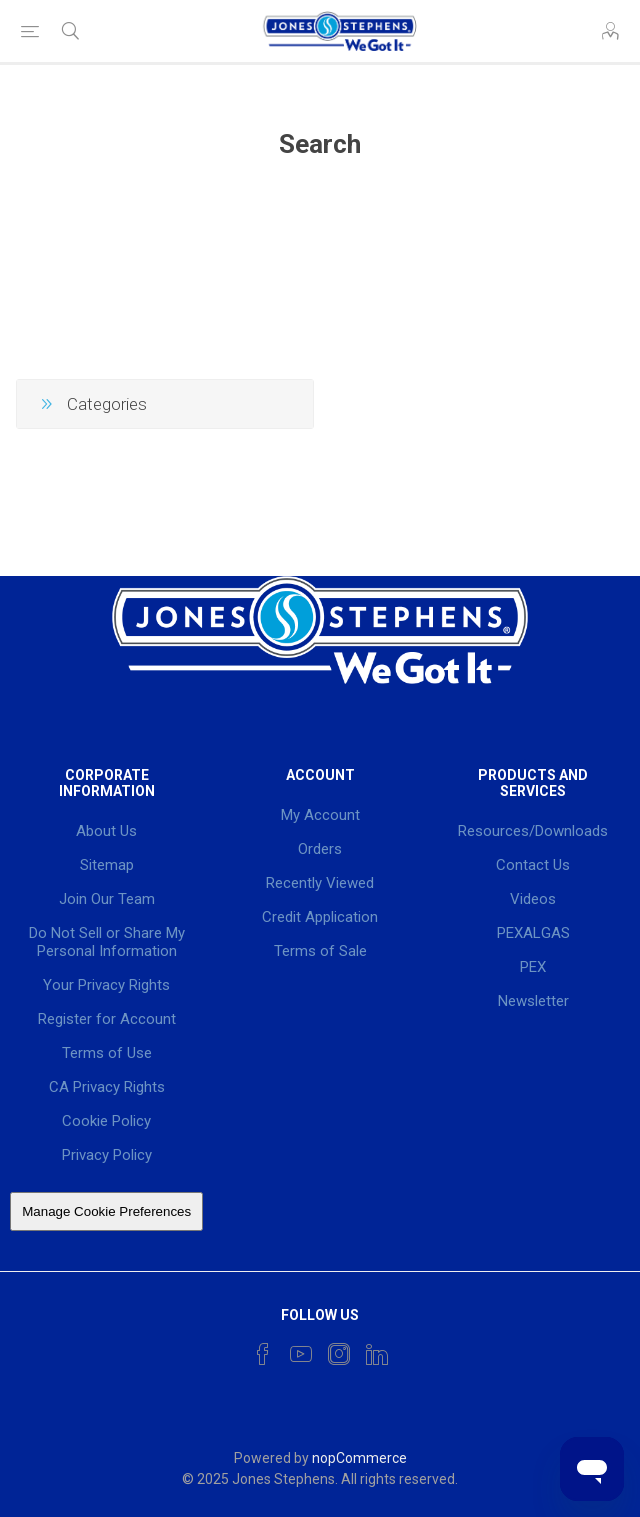 The width and height of the screenshot is (640, 1517). Describe the element at coordinates (106, 831) in the screenshot. I see `About Us` at that location.